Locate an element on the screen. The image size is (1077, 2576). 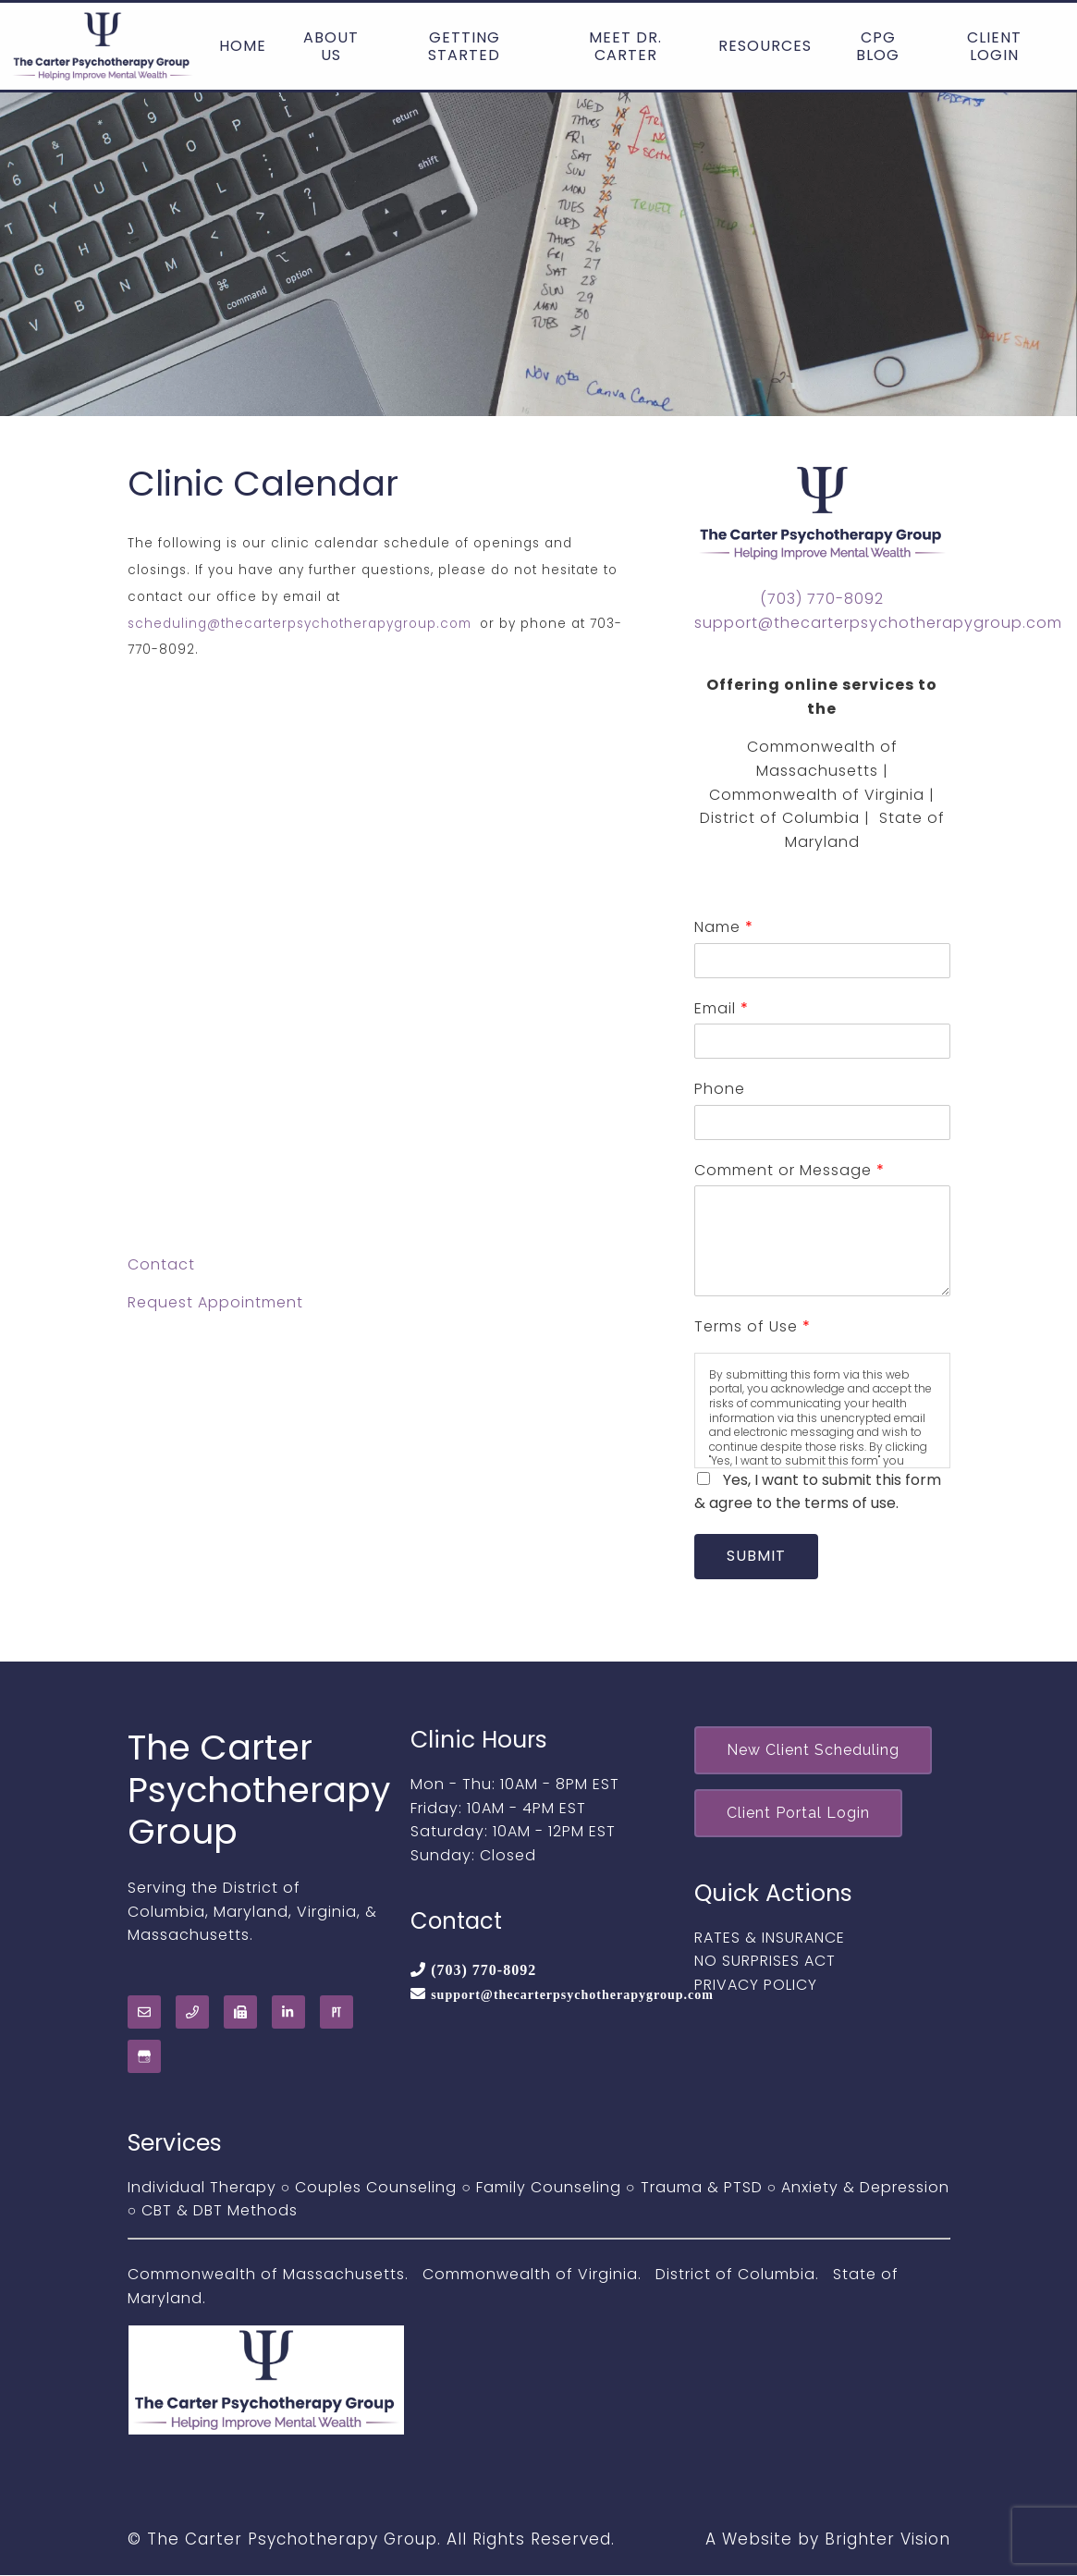
(703) 770-8092 is located at coordinates (822, 598).